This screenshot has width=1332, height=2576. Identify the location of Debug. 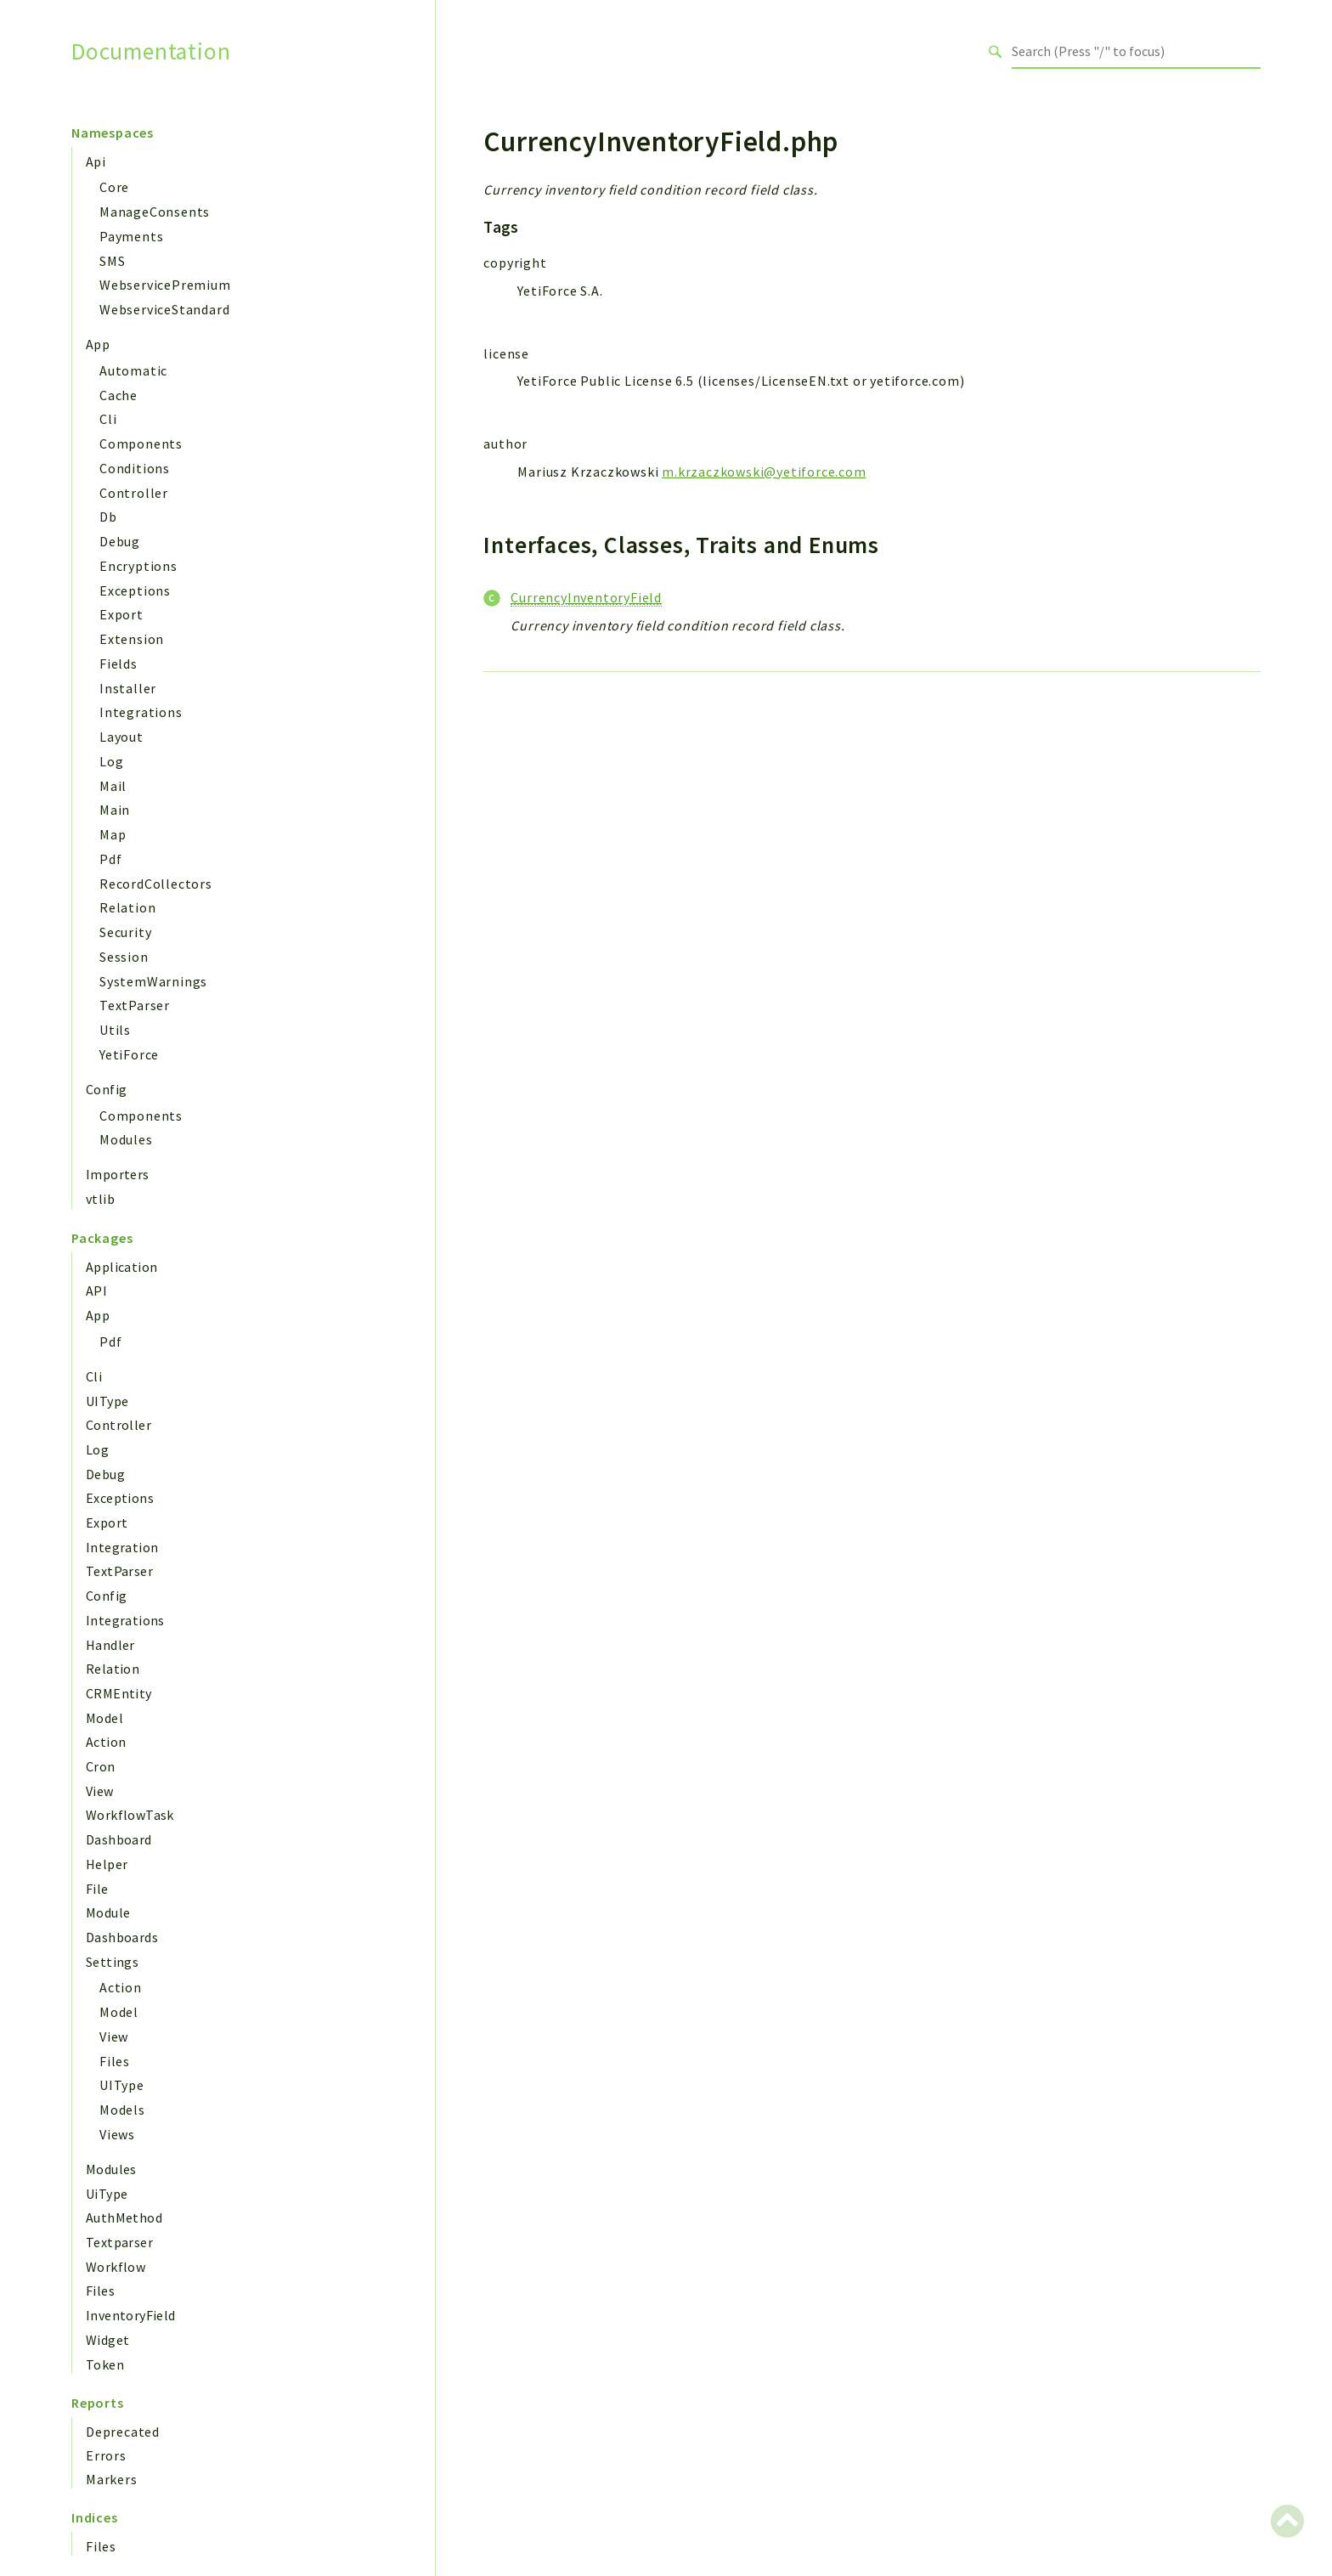
(119, 541).